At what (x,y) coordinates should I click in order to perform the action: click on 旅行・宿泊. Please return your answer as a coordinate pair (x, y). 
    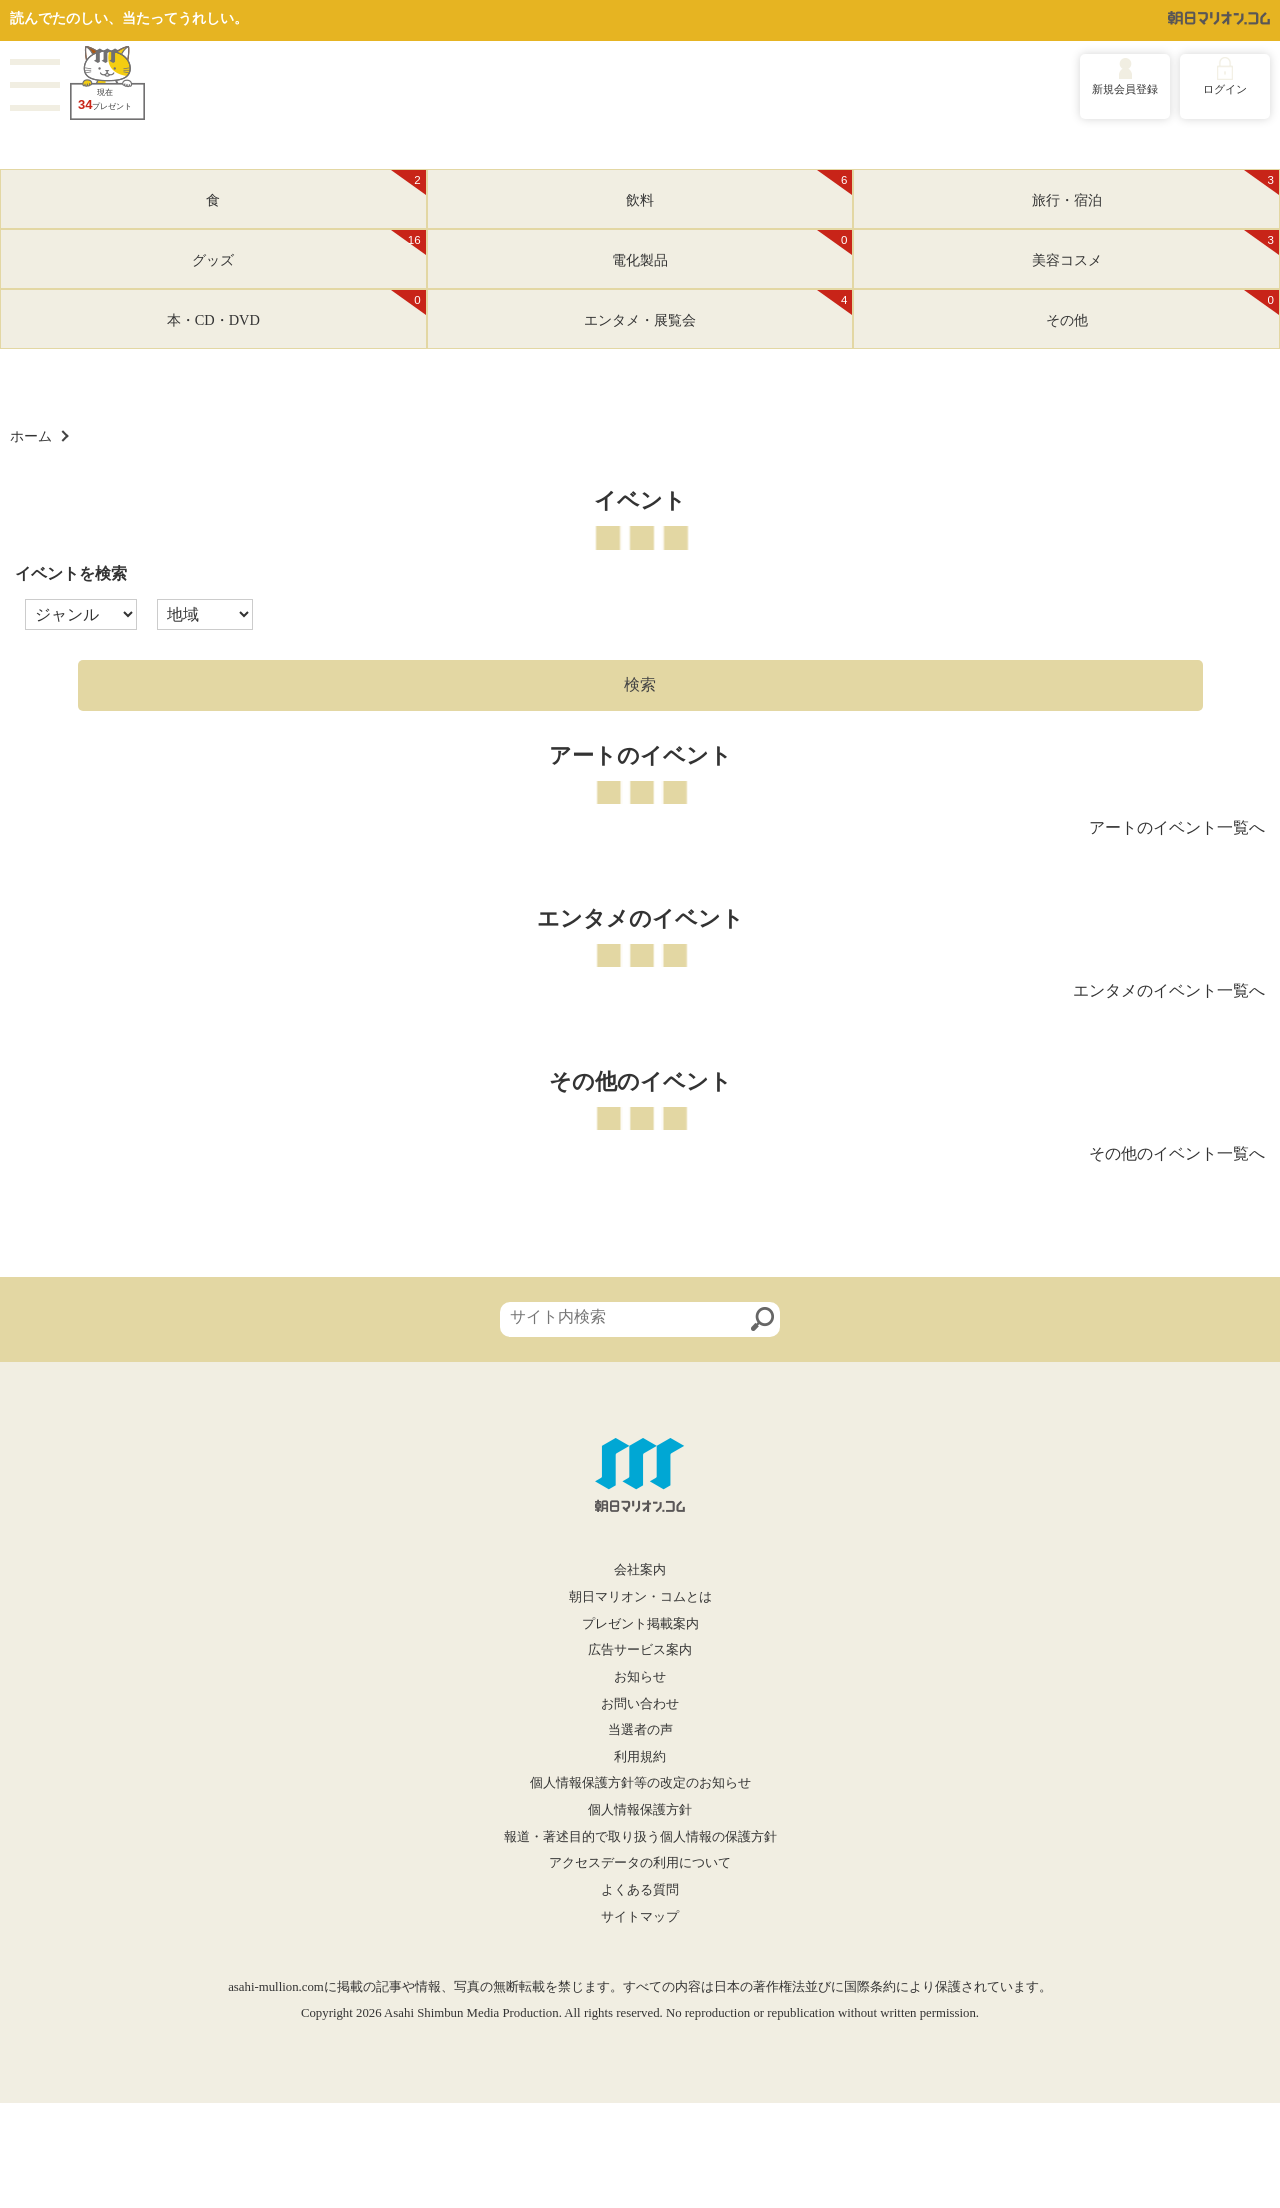
    Looking at the image, I should click on (1155, 189).